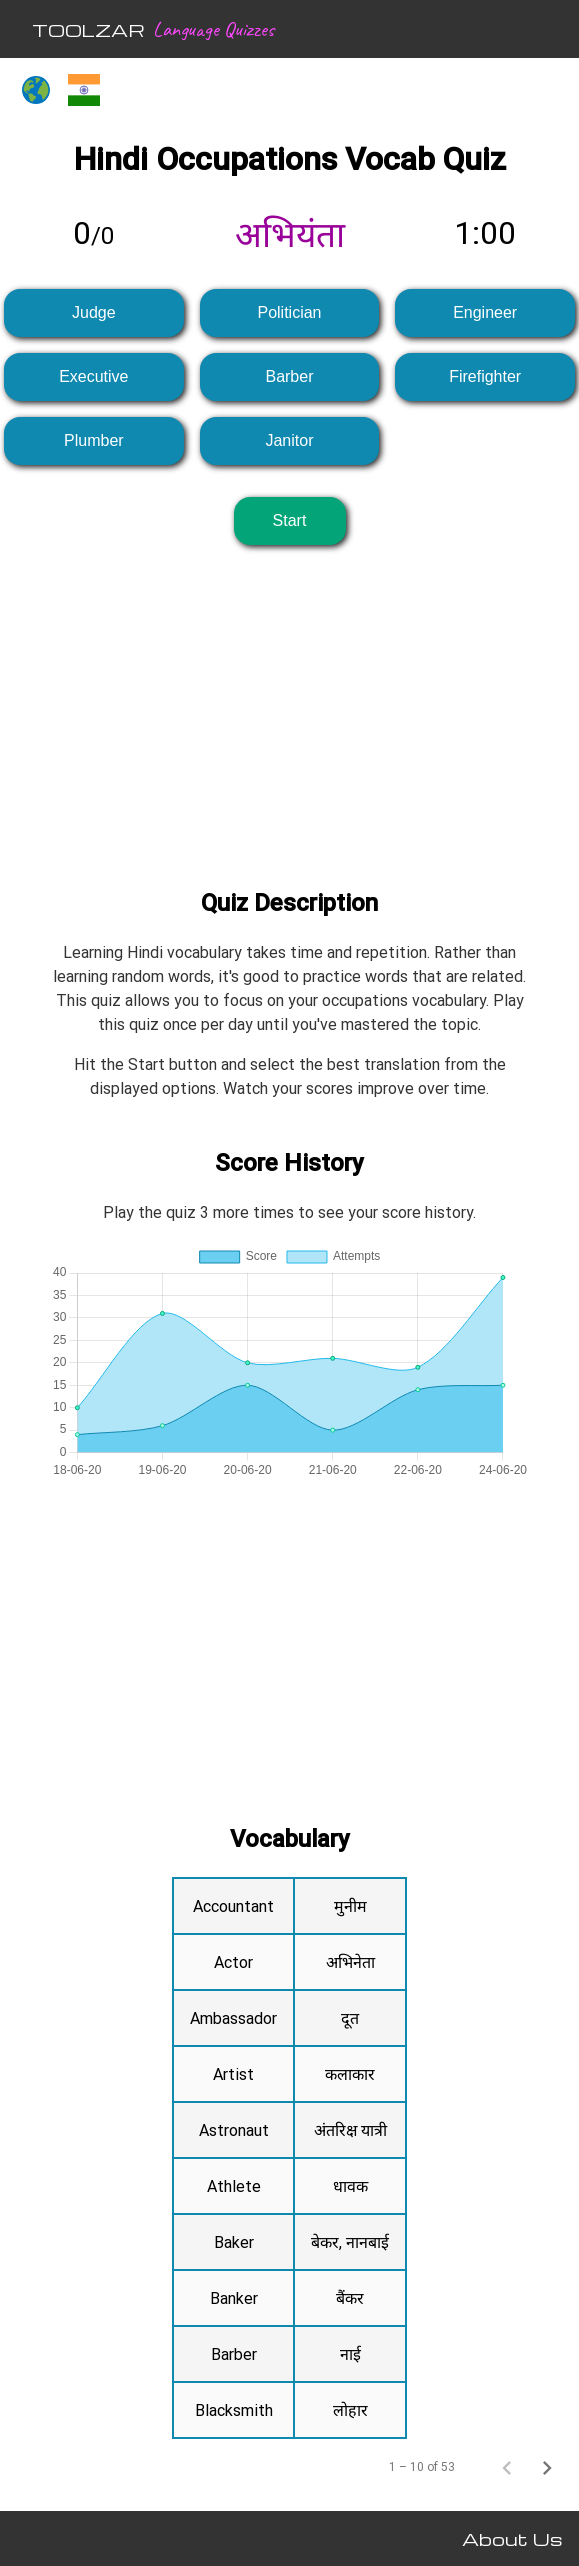 The width and height of the screenshot is (579, 2566). What do you see at coordinates (507, 2467) in the screenshot?
I see `[Previous page]` at bounding box center [507, 2467].